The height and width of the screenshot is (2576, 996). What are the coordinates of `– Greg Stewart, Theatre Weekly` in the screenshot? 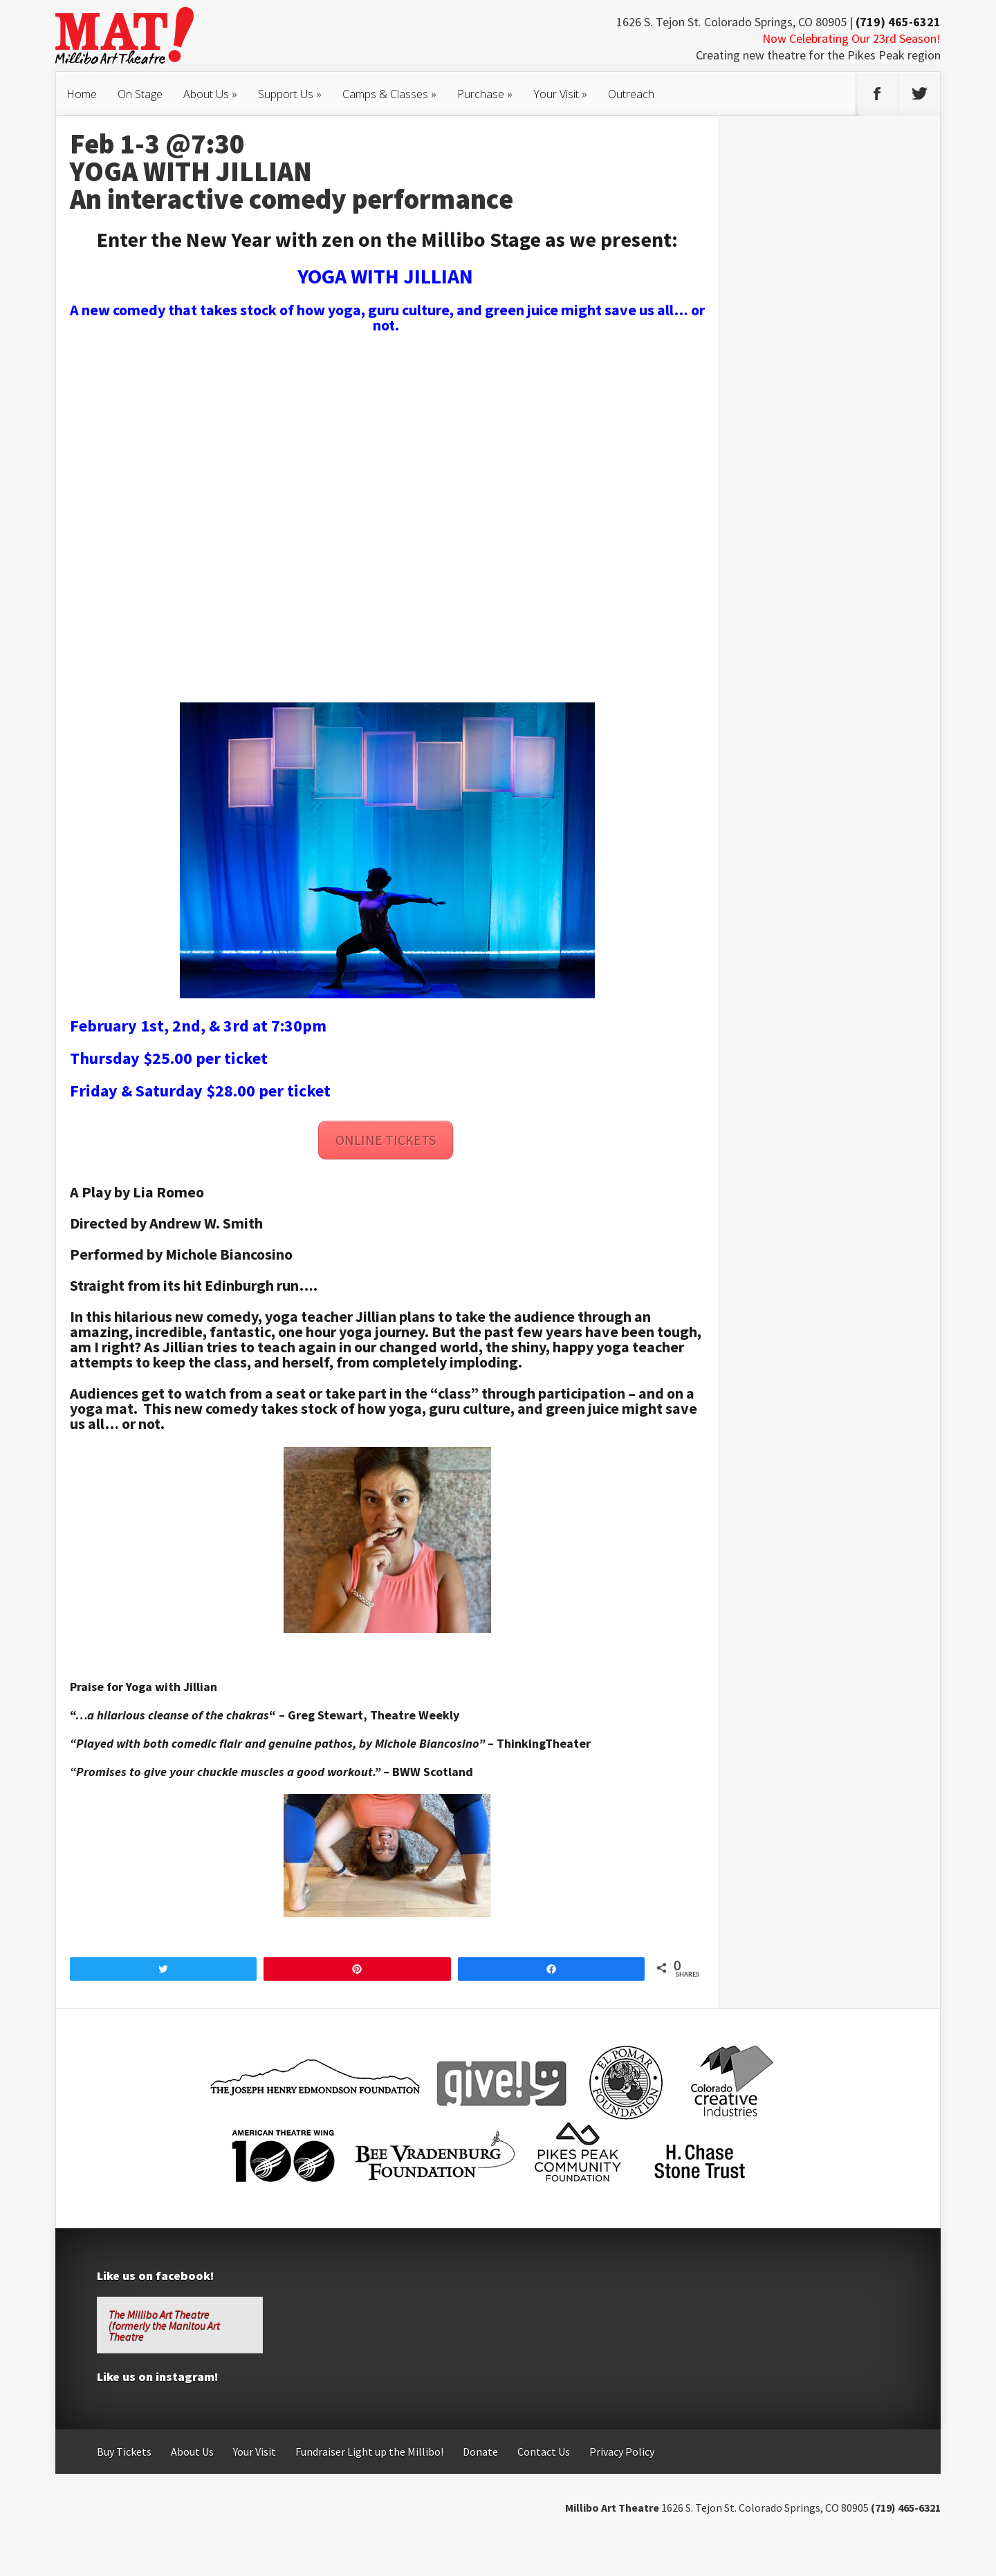 It's located at (369, 1715).